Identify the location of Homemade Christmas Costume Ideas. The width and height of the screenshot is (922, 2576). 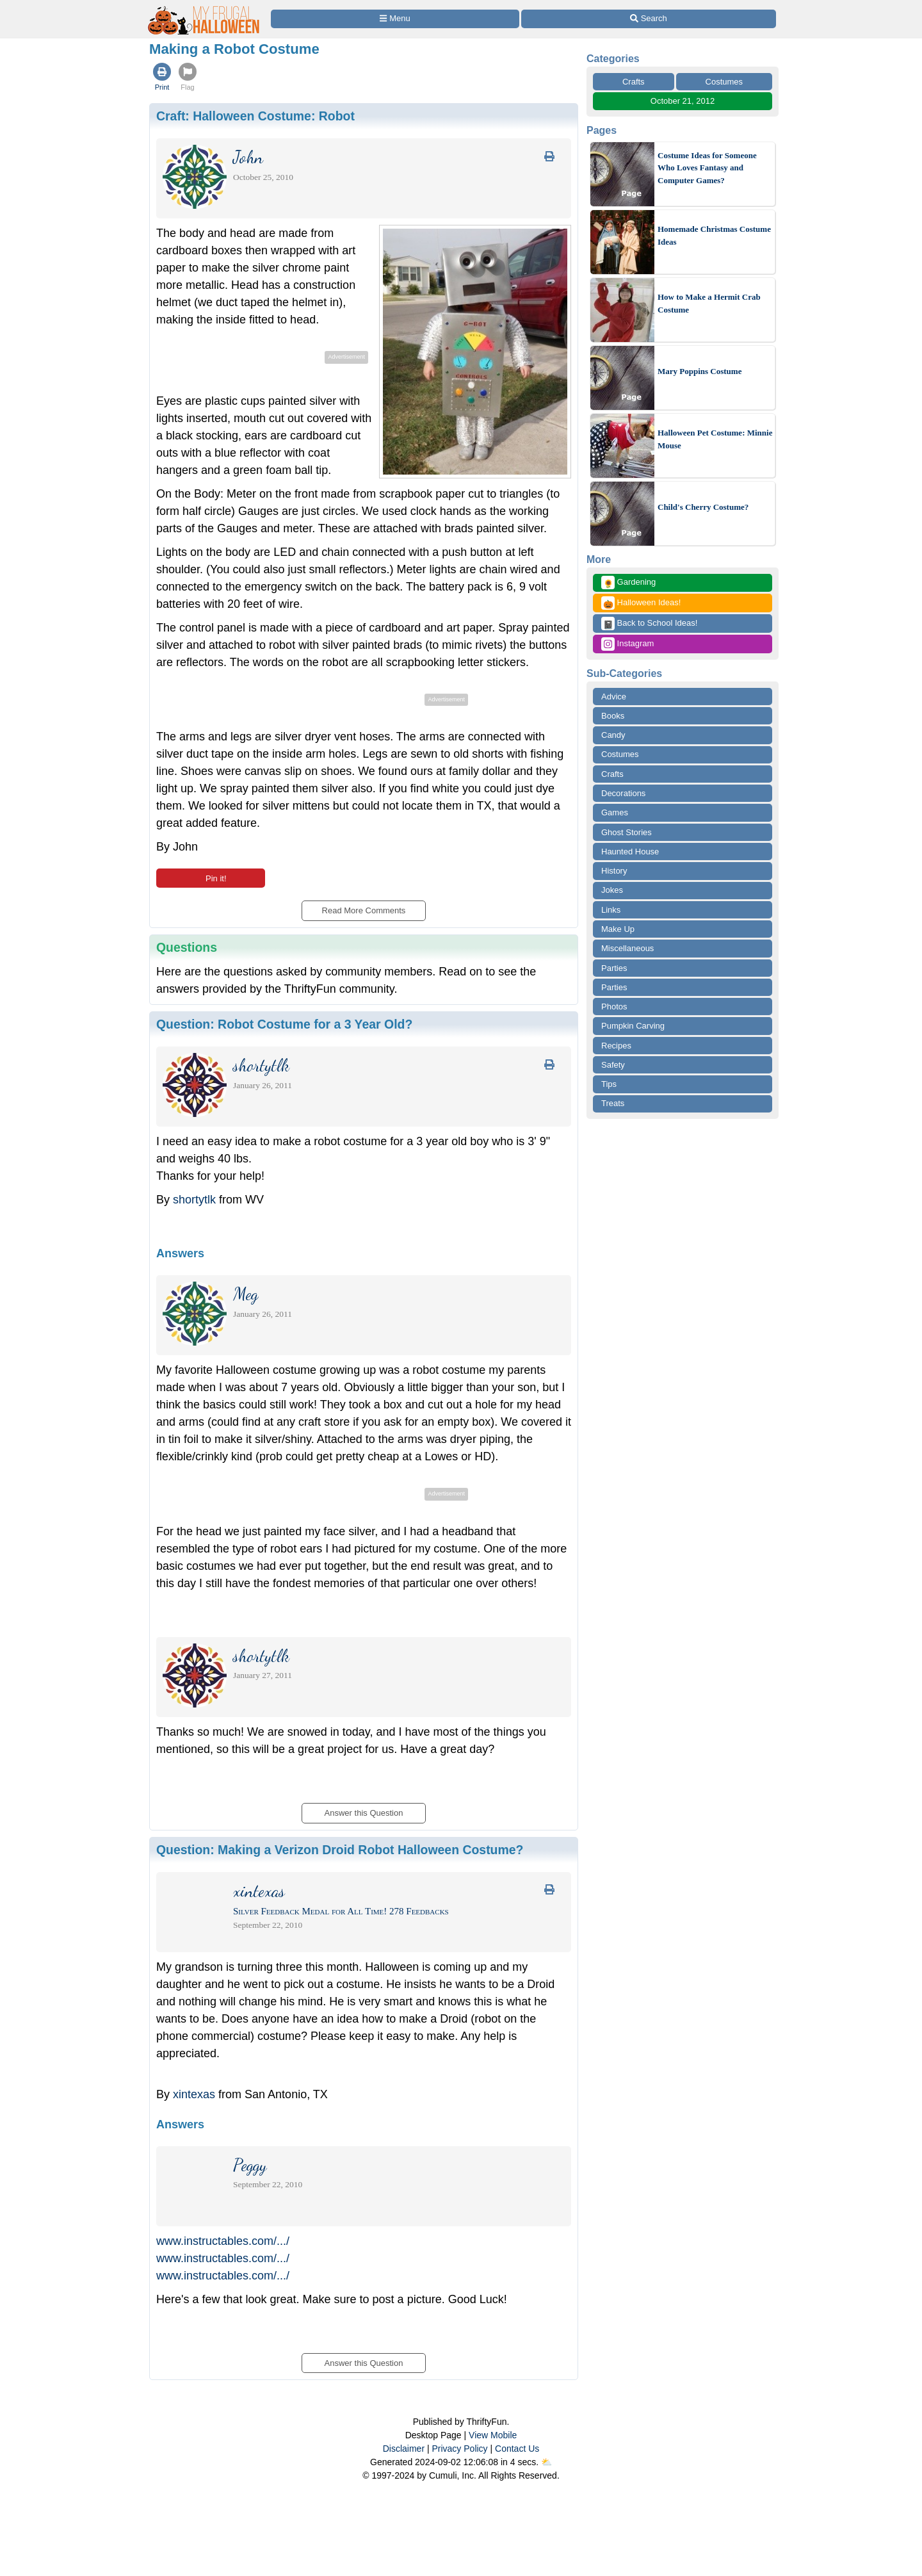
(714, 235).